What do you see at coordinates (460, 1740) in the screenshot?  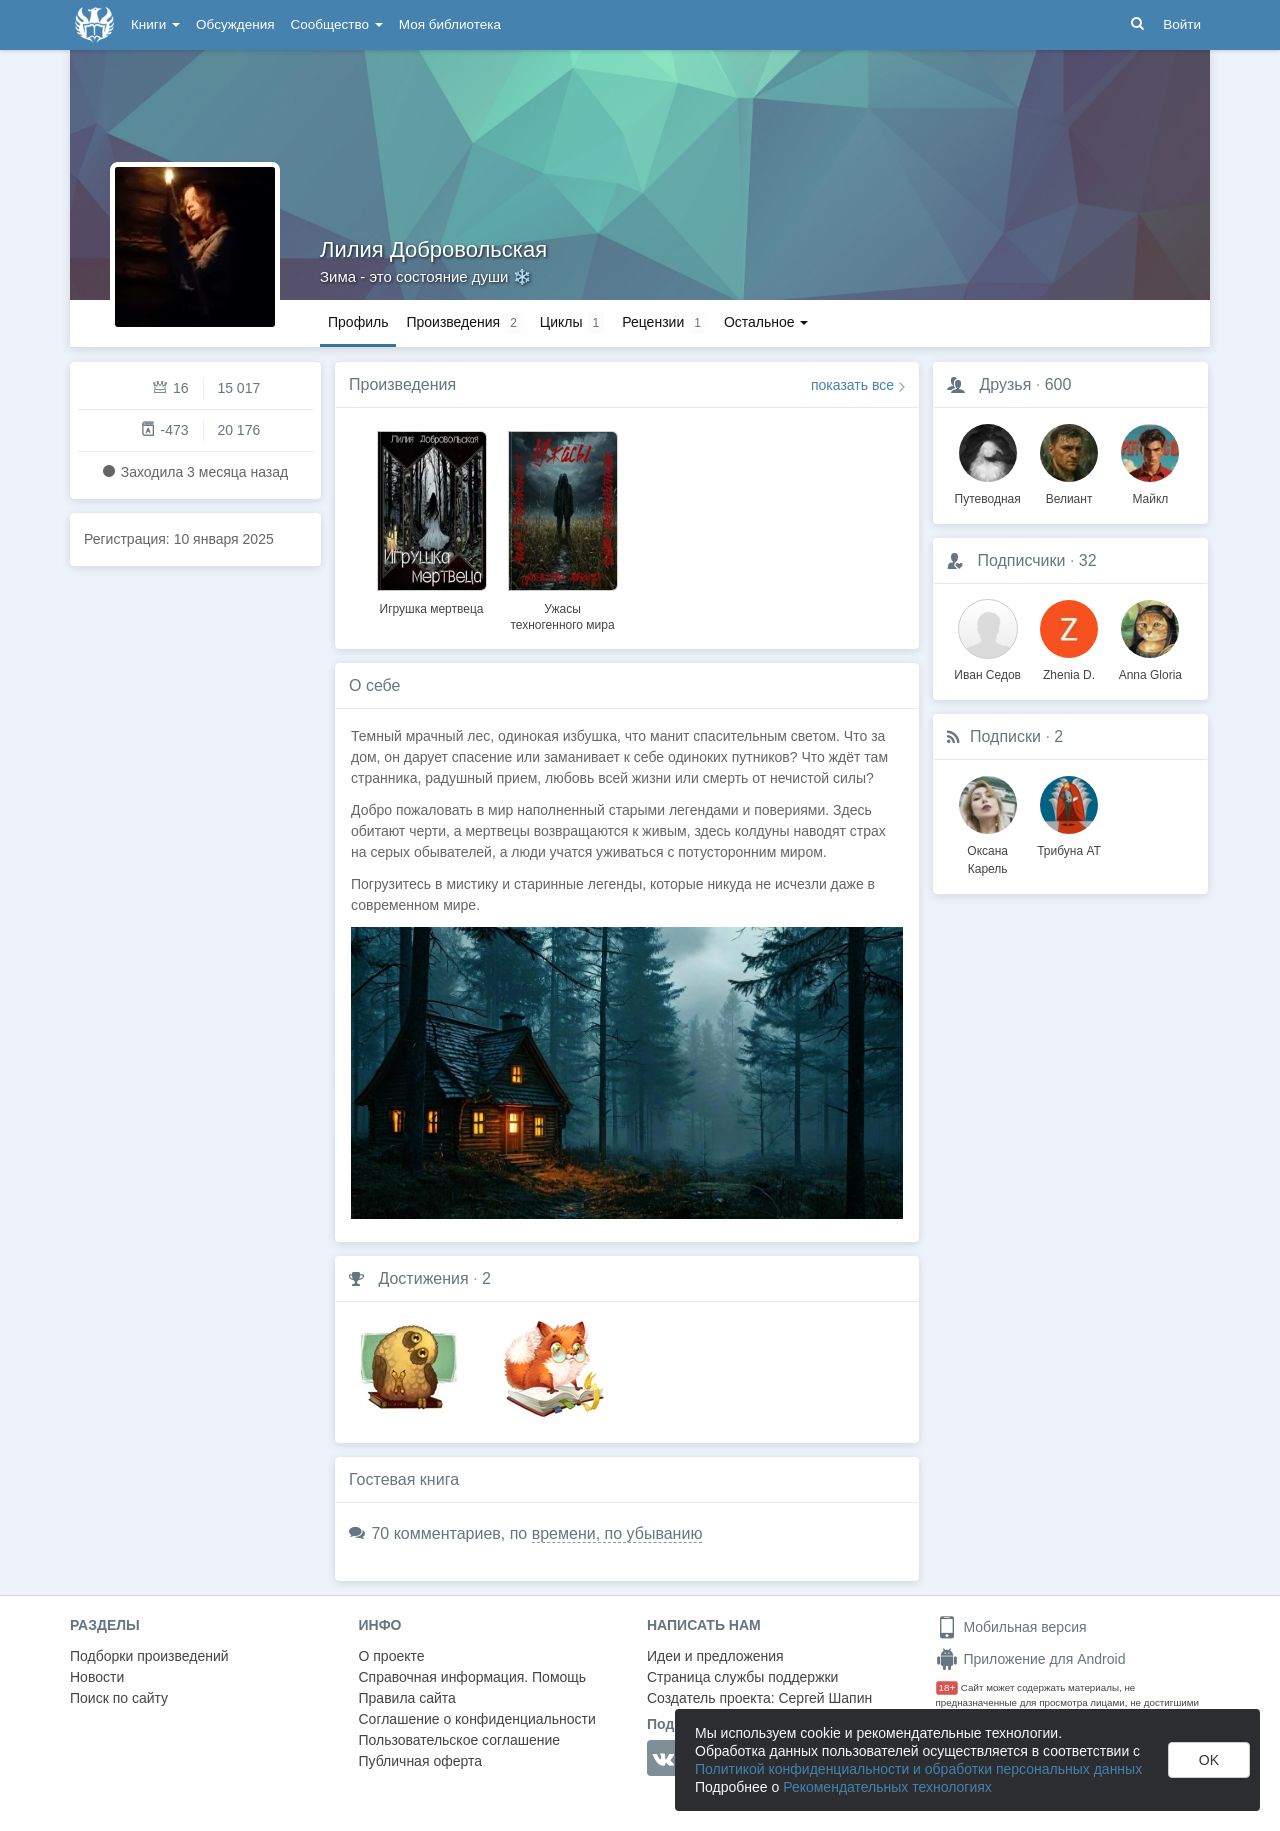 I see `Пользовательское соглашение` at bounding box center [460, 1740].